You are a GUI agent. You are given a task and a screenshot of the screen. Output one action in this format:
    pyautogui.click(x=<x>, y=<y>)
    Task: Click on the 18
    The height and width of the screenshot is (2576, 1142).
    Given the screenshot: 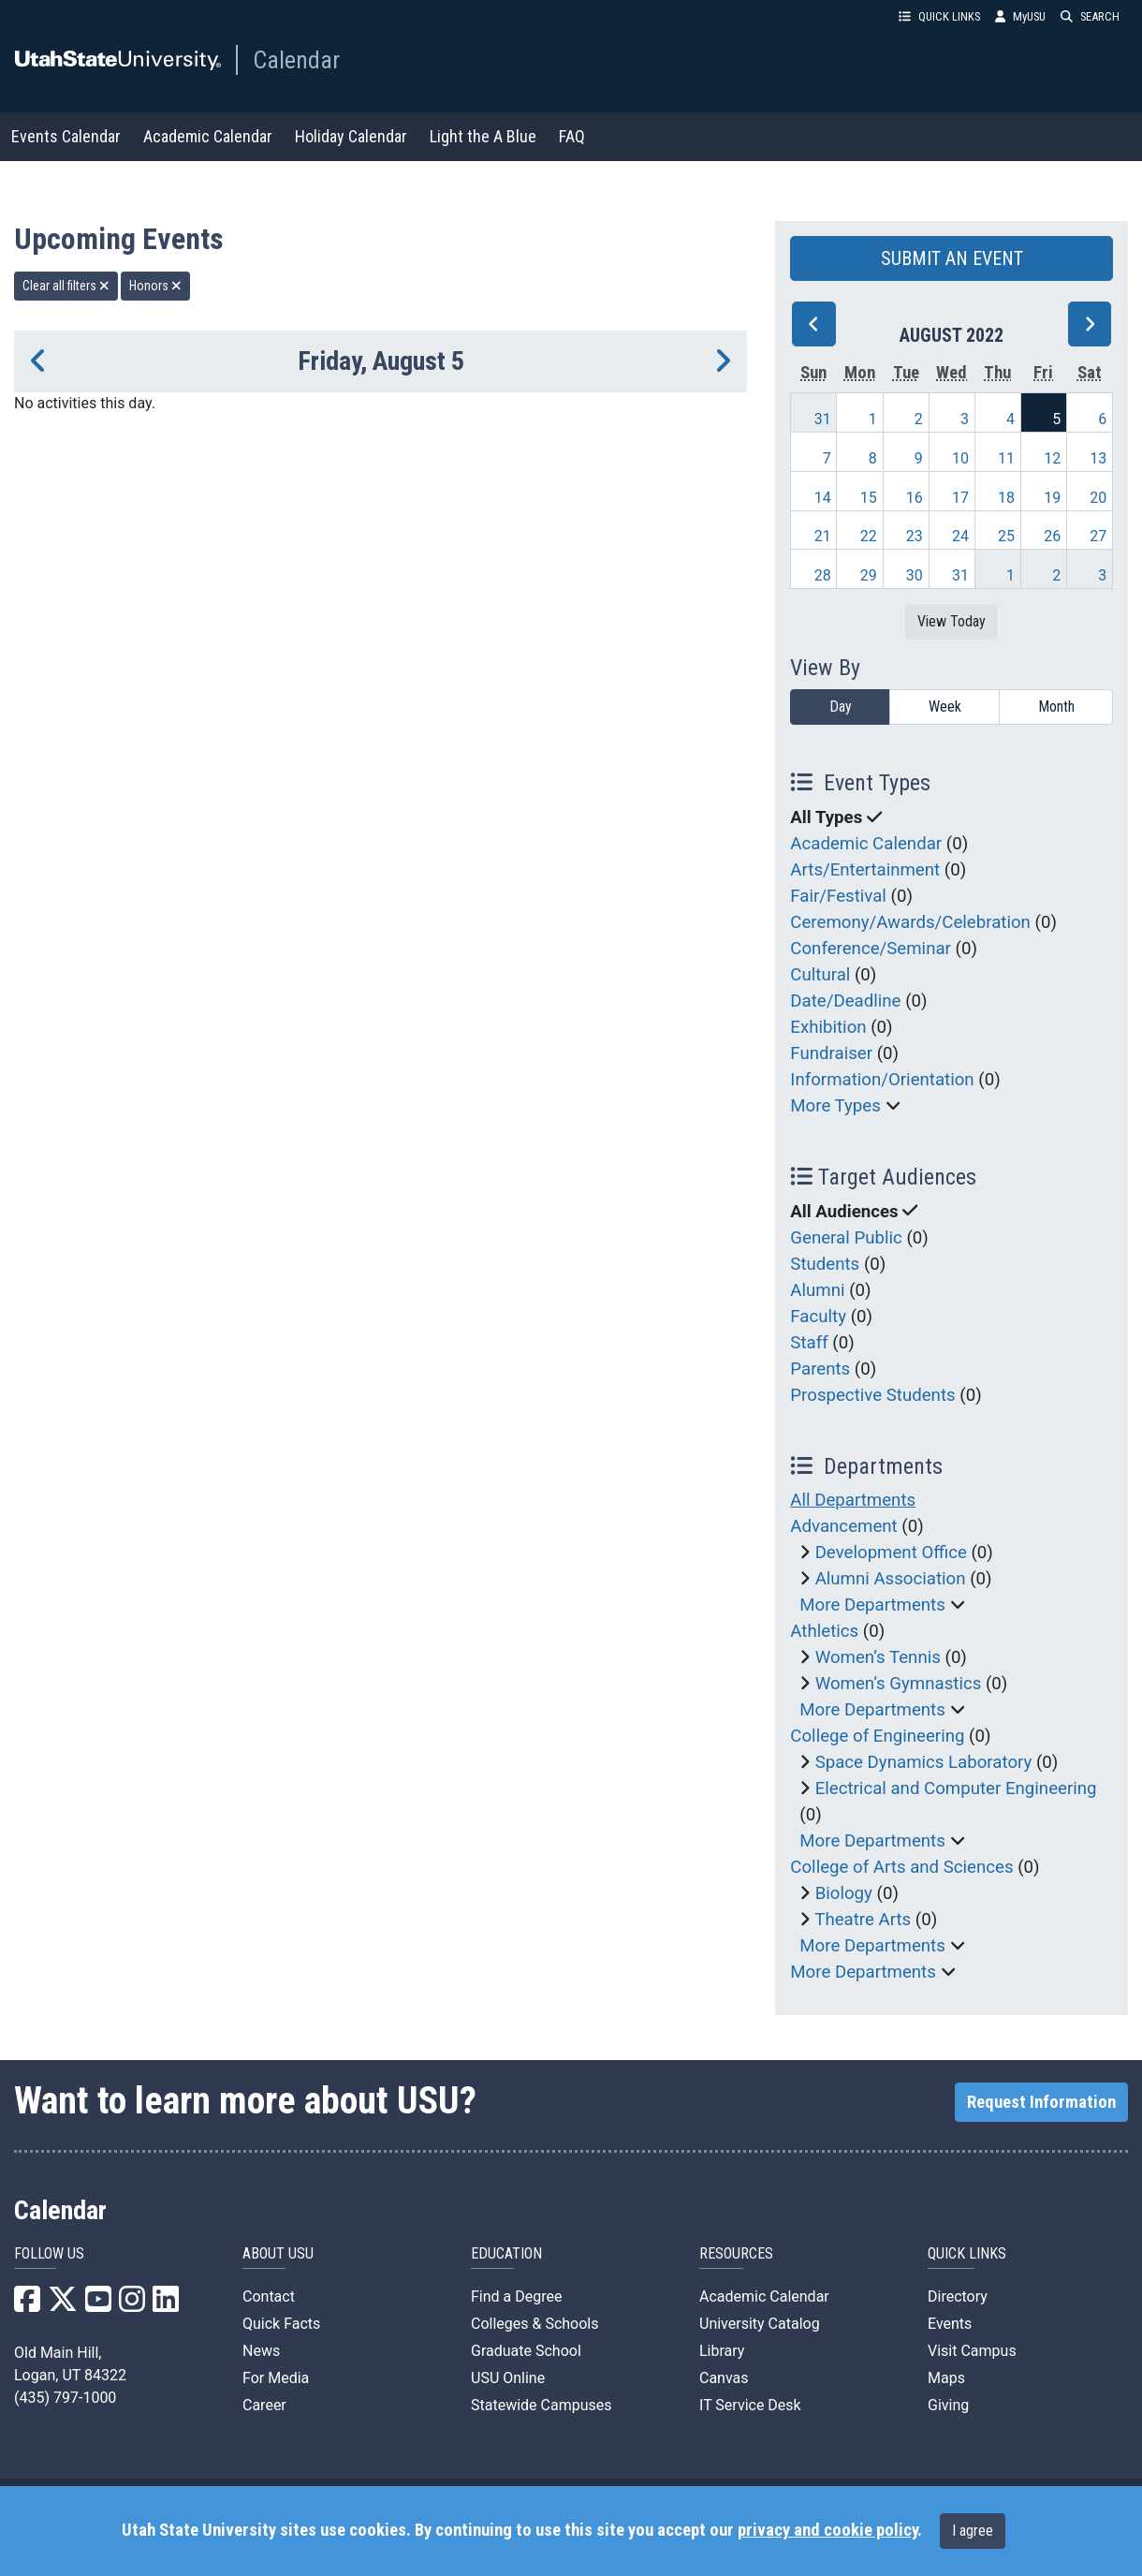 What is the action you would take?
    pyautogui.click(x=1006, y=498)
    